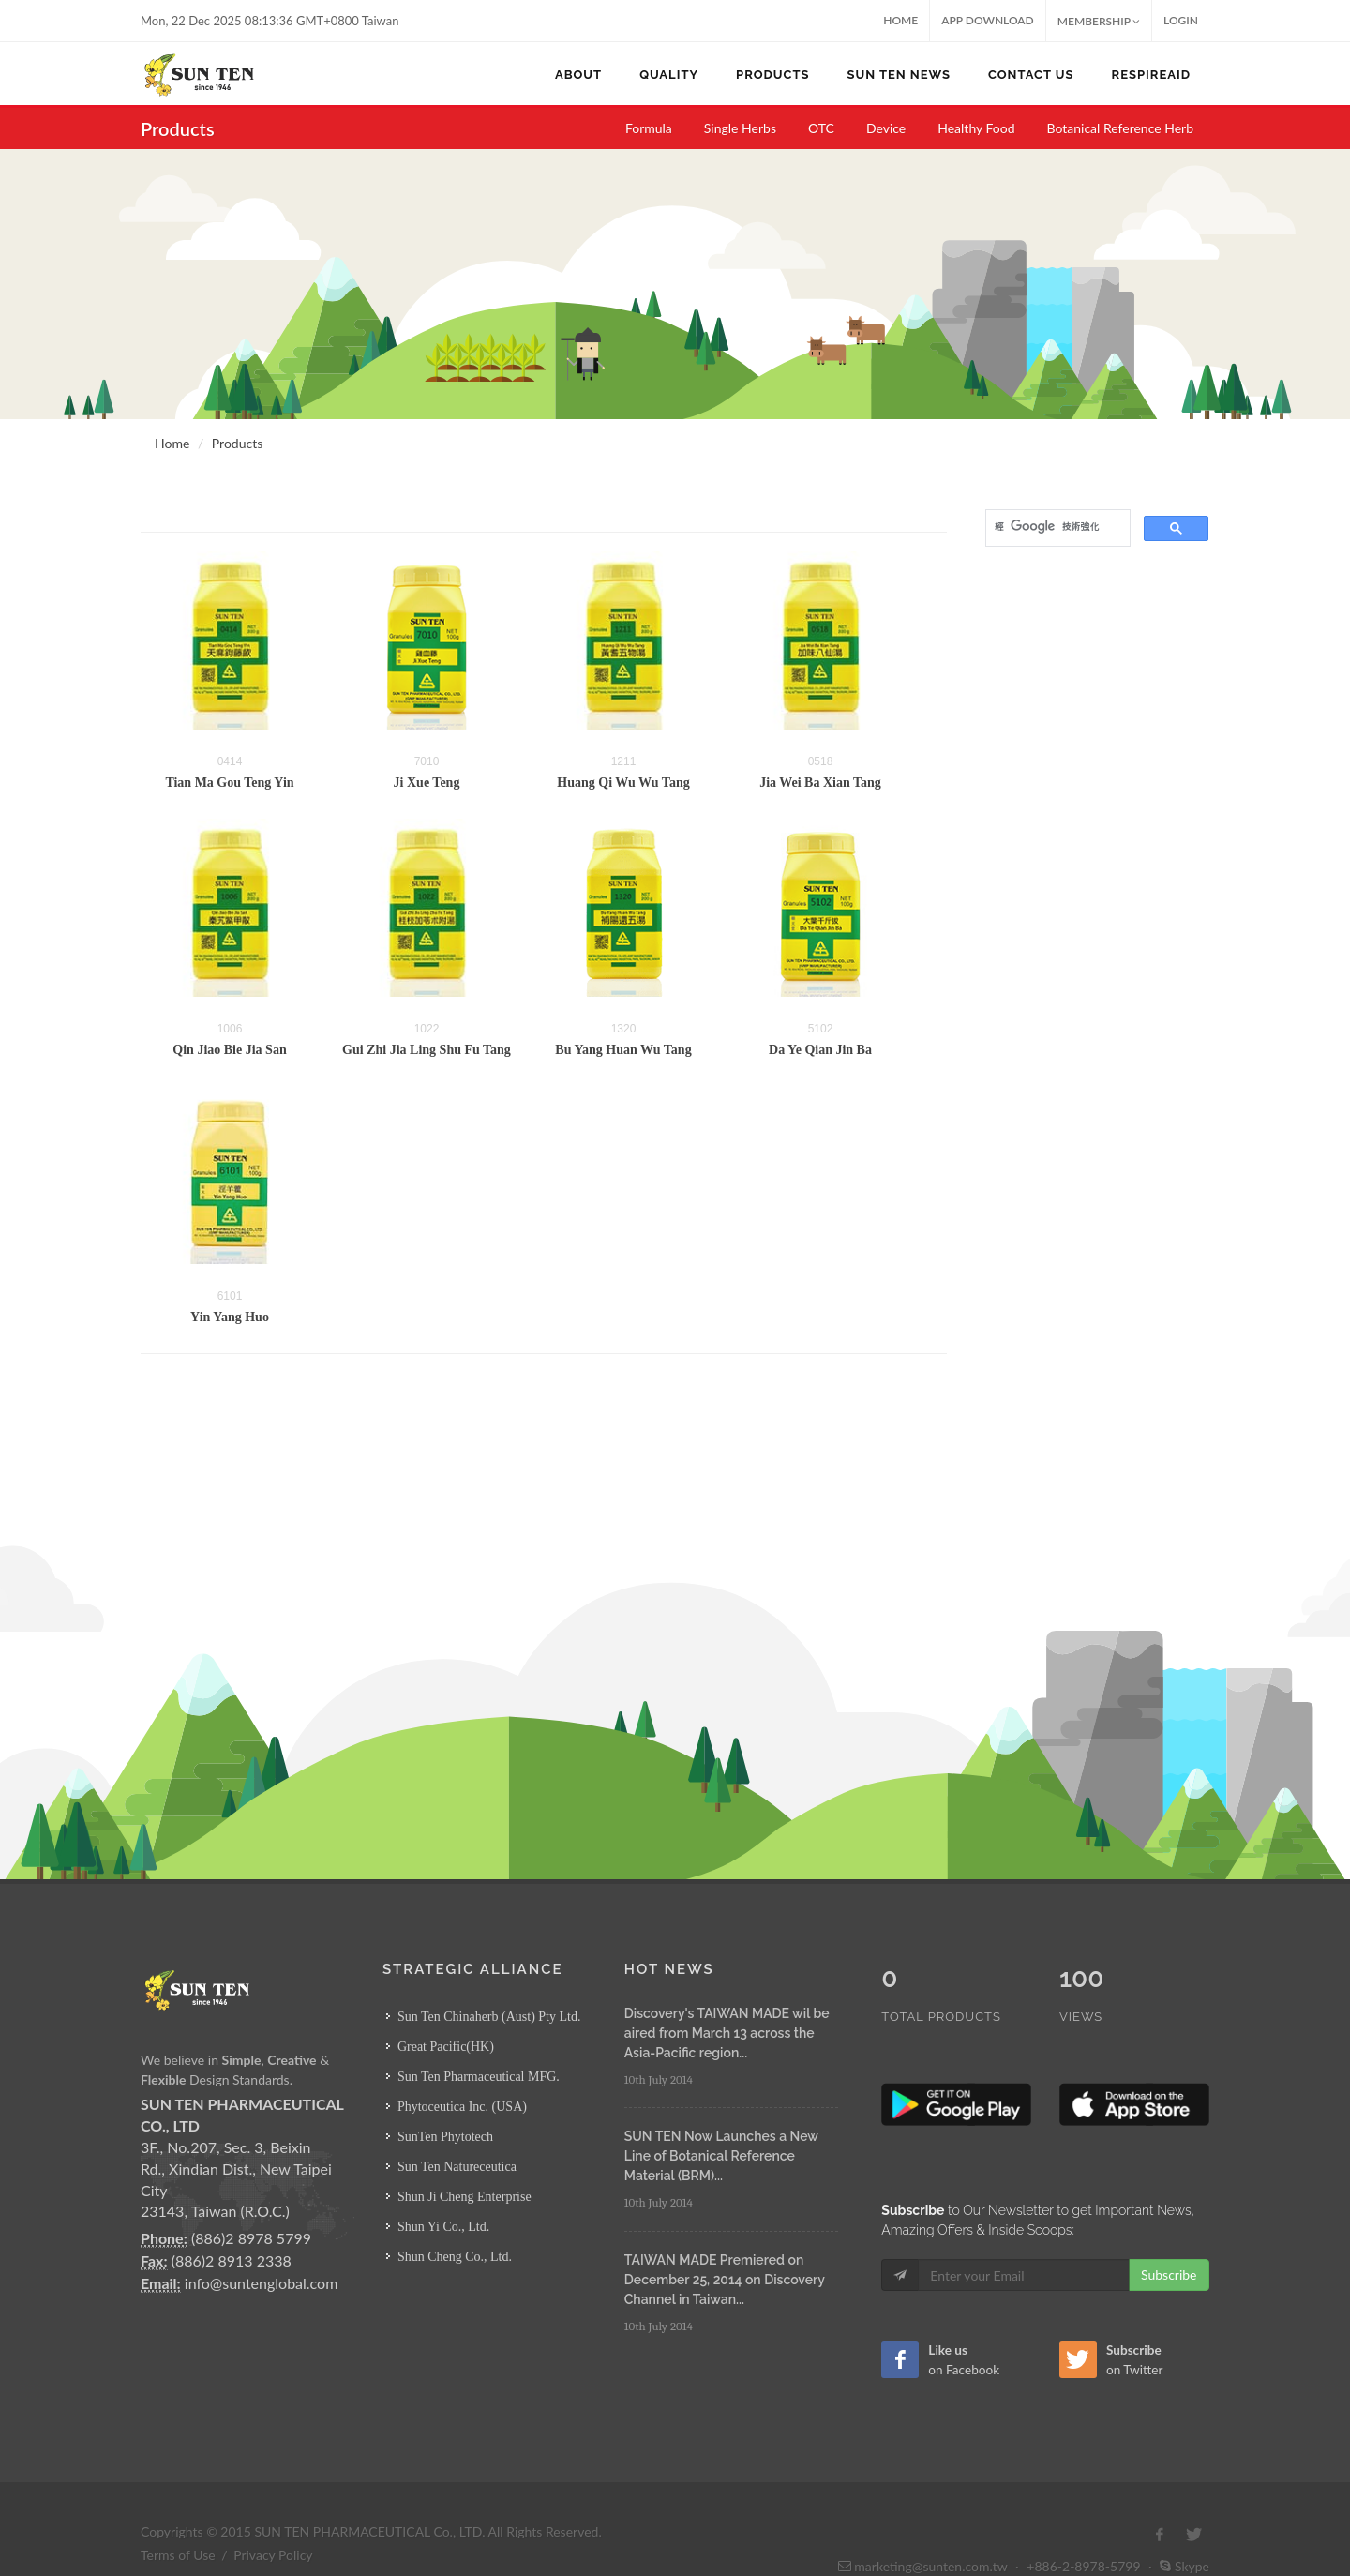  Describe the element at coordinates (237, 443) in the screenshot. I see `Products` at that location.